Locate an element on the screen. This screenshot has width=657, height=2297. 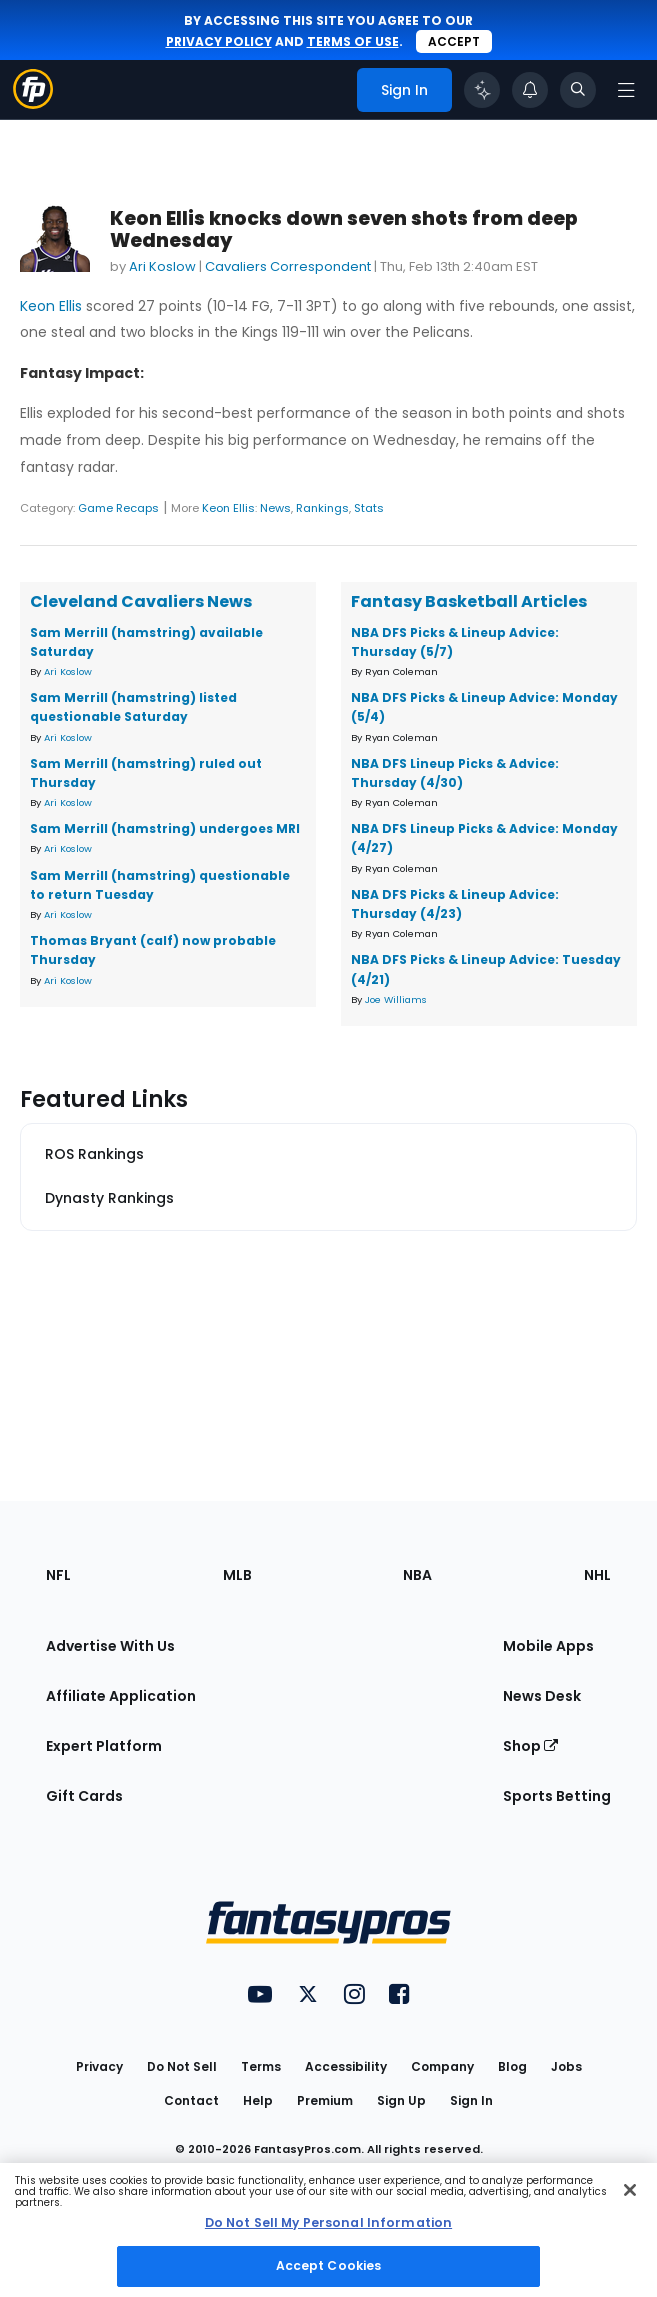
Sign In is located at coordinates (471, 2100).